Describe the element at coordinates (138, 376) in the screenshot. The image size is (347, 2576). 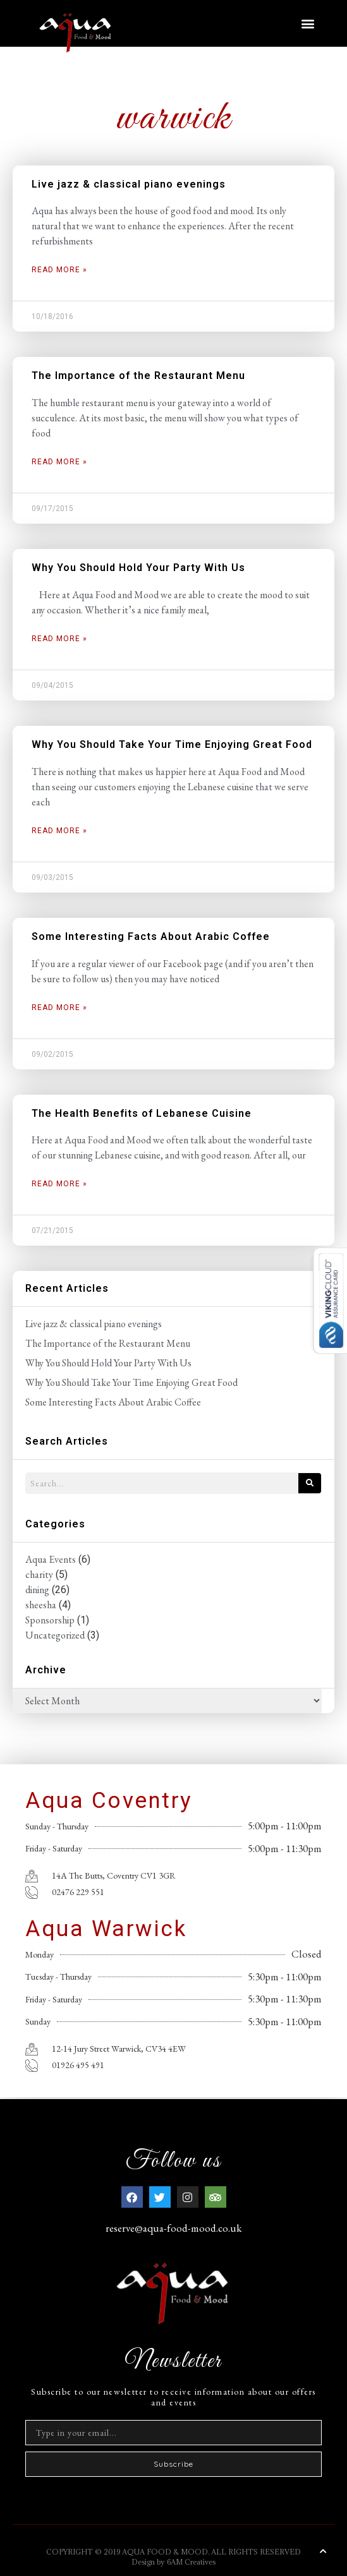
I see `The Importance of the Restaurant Menu` at that location.